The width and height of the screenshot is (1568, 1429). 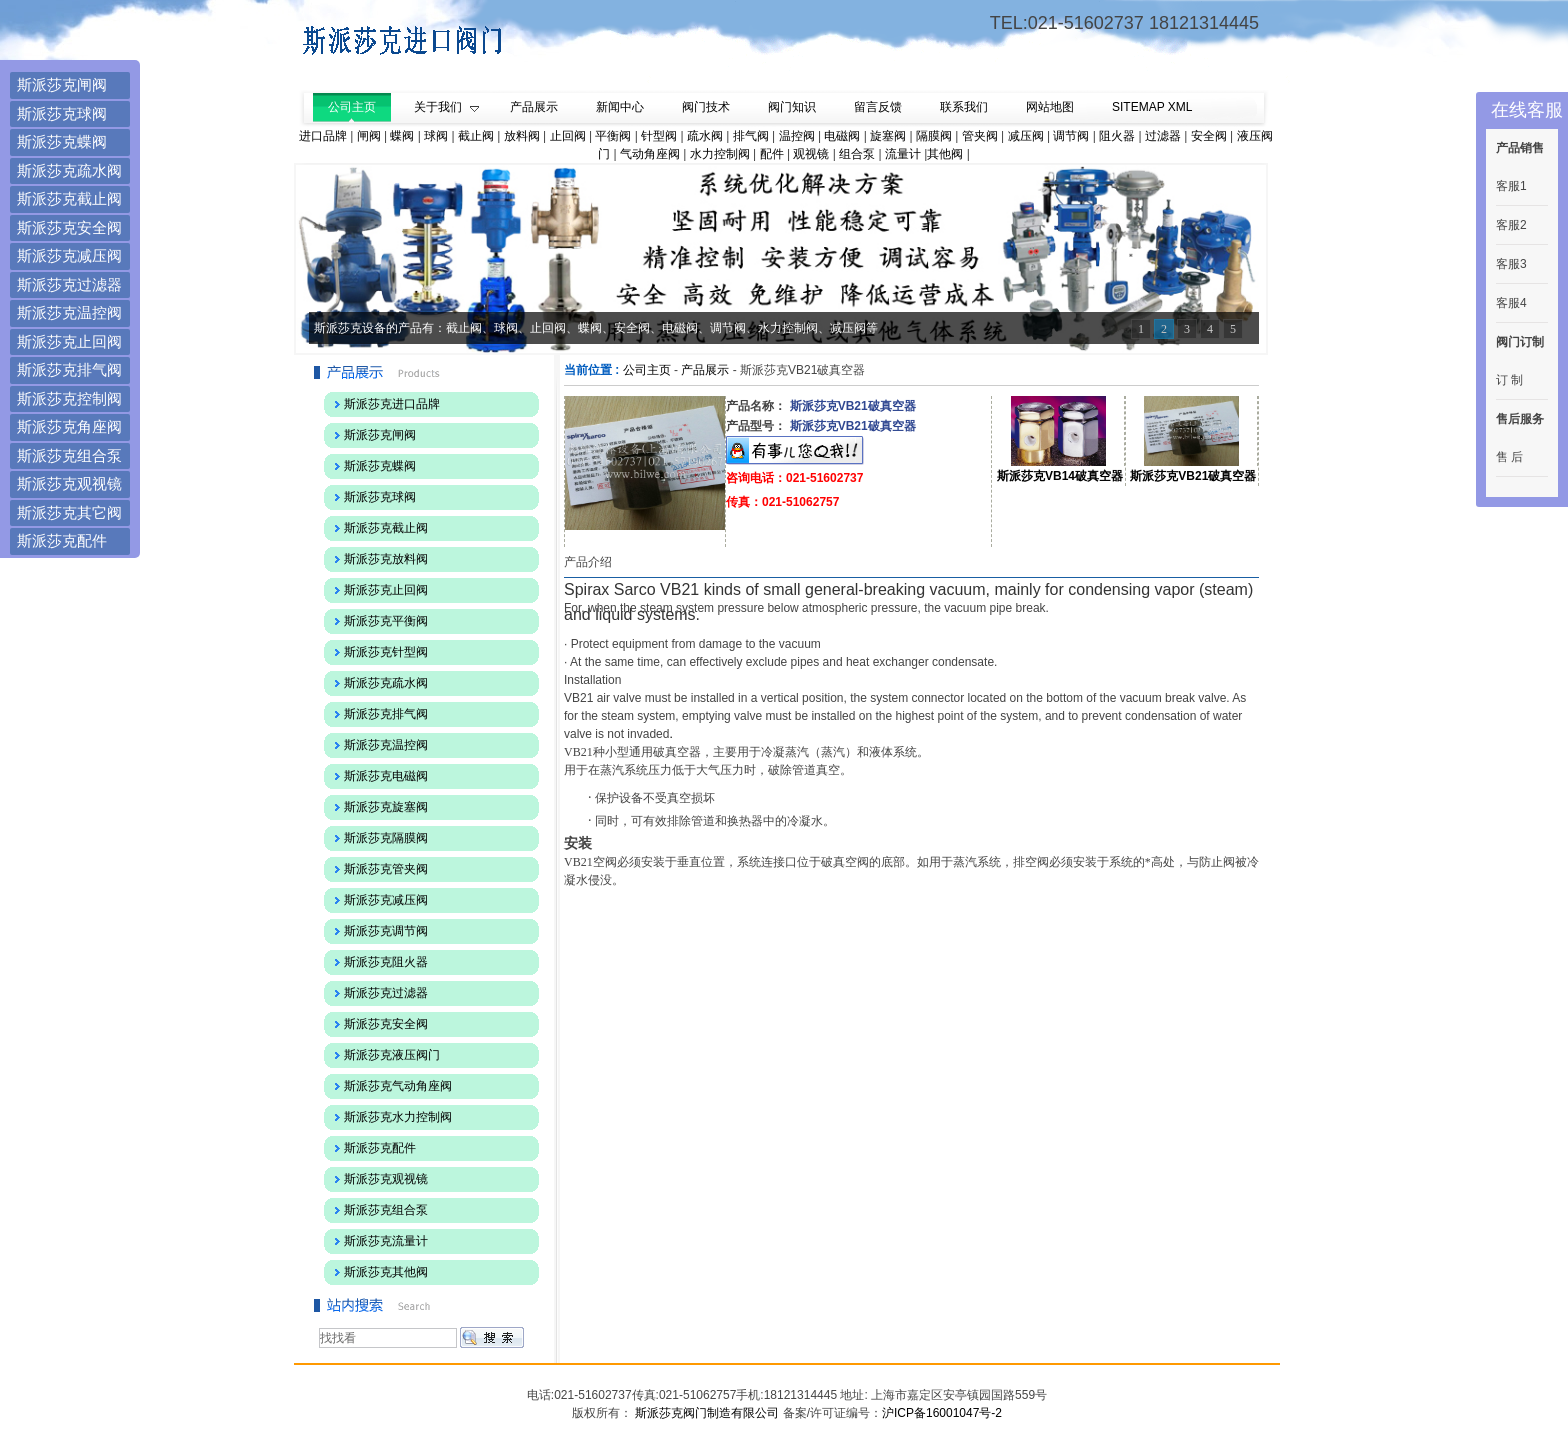 What do you see at coordinates (62, 84) in the screenshot?
I see `斯派莎克闸阀` at bounding box center [62, 84].